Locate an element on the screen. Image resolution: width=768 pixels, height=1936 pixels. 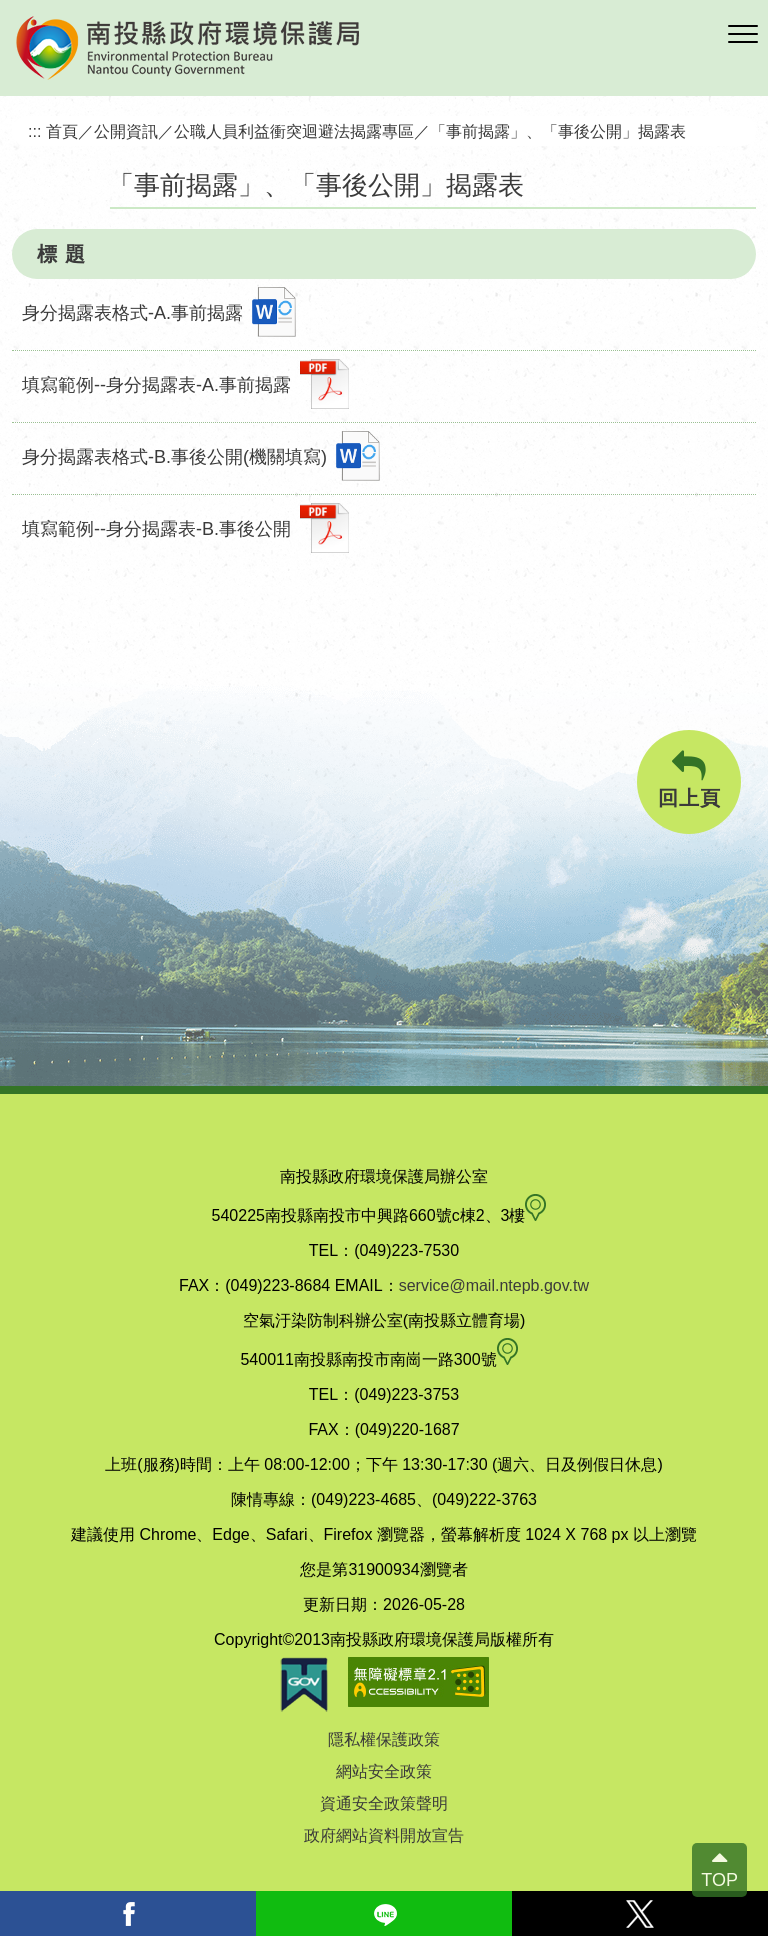
回上頁 [button] is located at coordinates (689, 779).